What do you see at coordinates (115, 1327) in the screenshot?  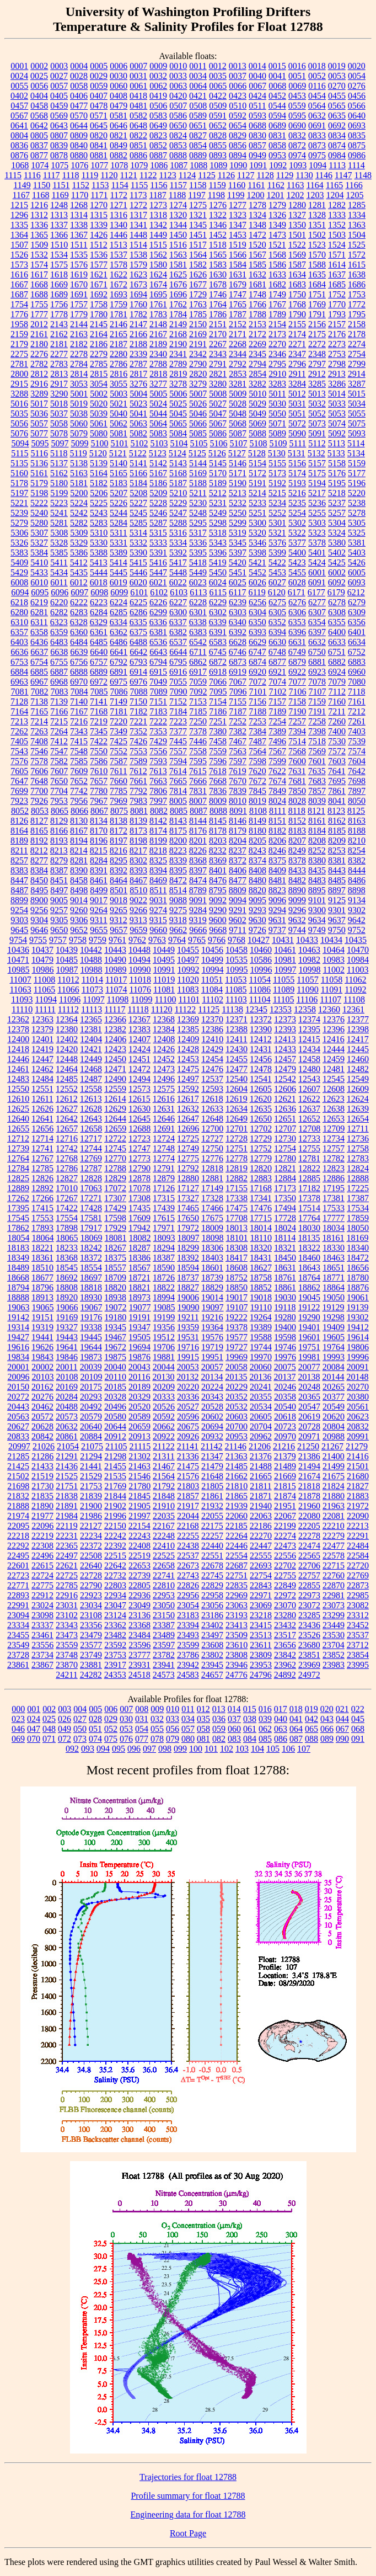 I see `19345` at bounding box center [115, 1327].